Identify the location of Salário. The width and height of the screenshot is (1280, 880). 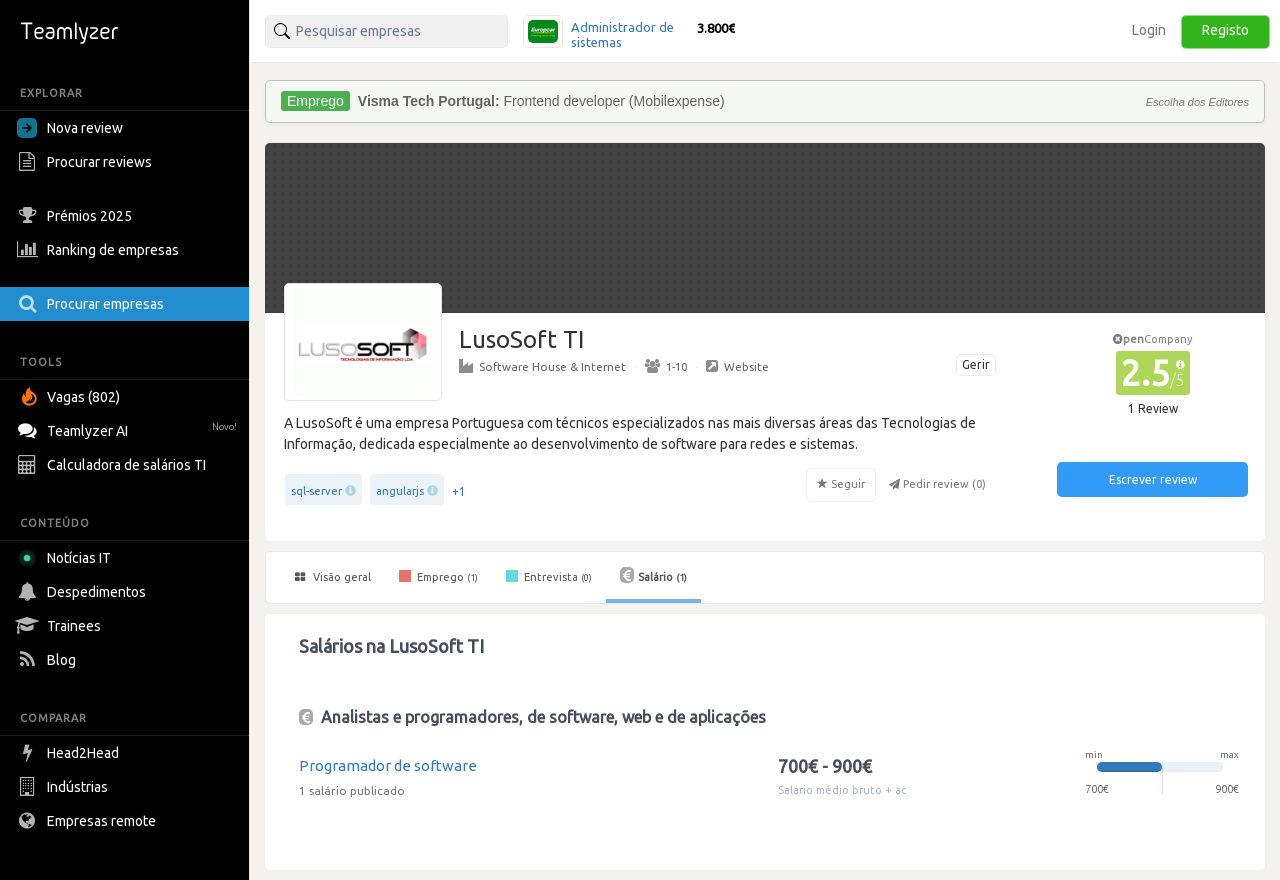
(653, 575).